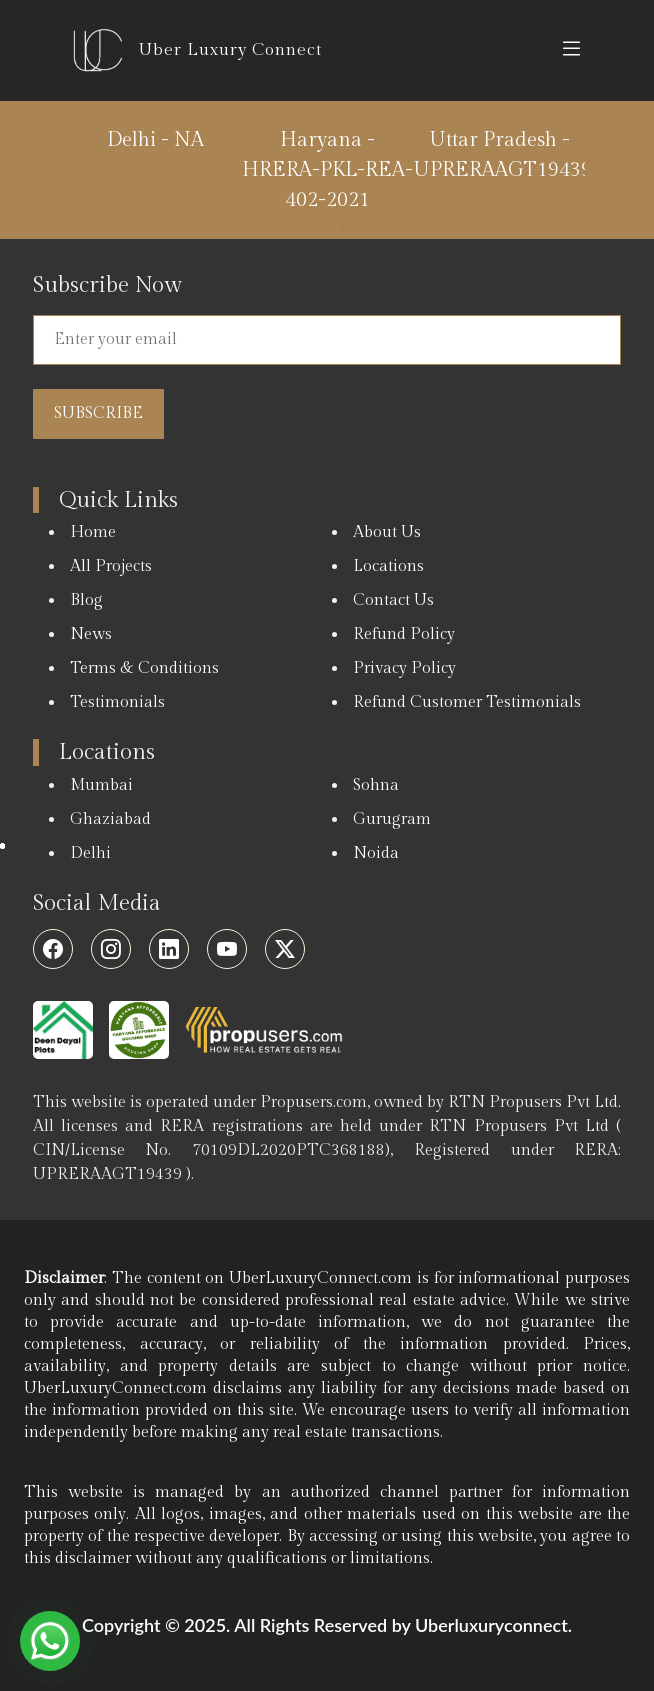 The height and width of the screenshot is (1691, 654). What do you see at coordinates (91, 634) in the screenshot?
I see `News` at bounding box center [91, 634].